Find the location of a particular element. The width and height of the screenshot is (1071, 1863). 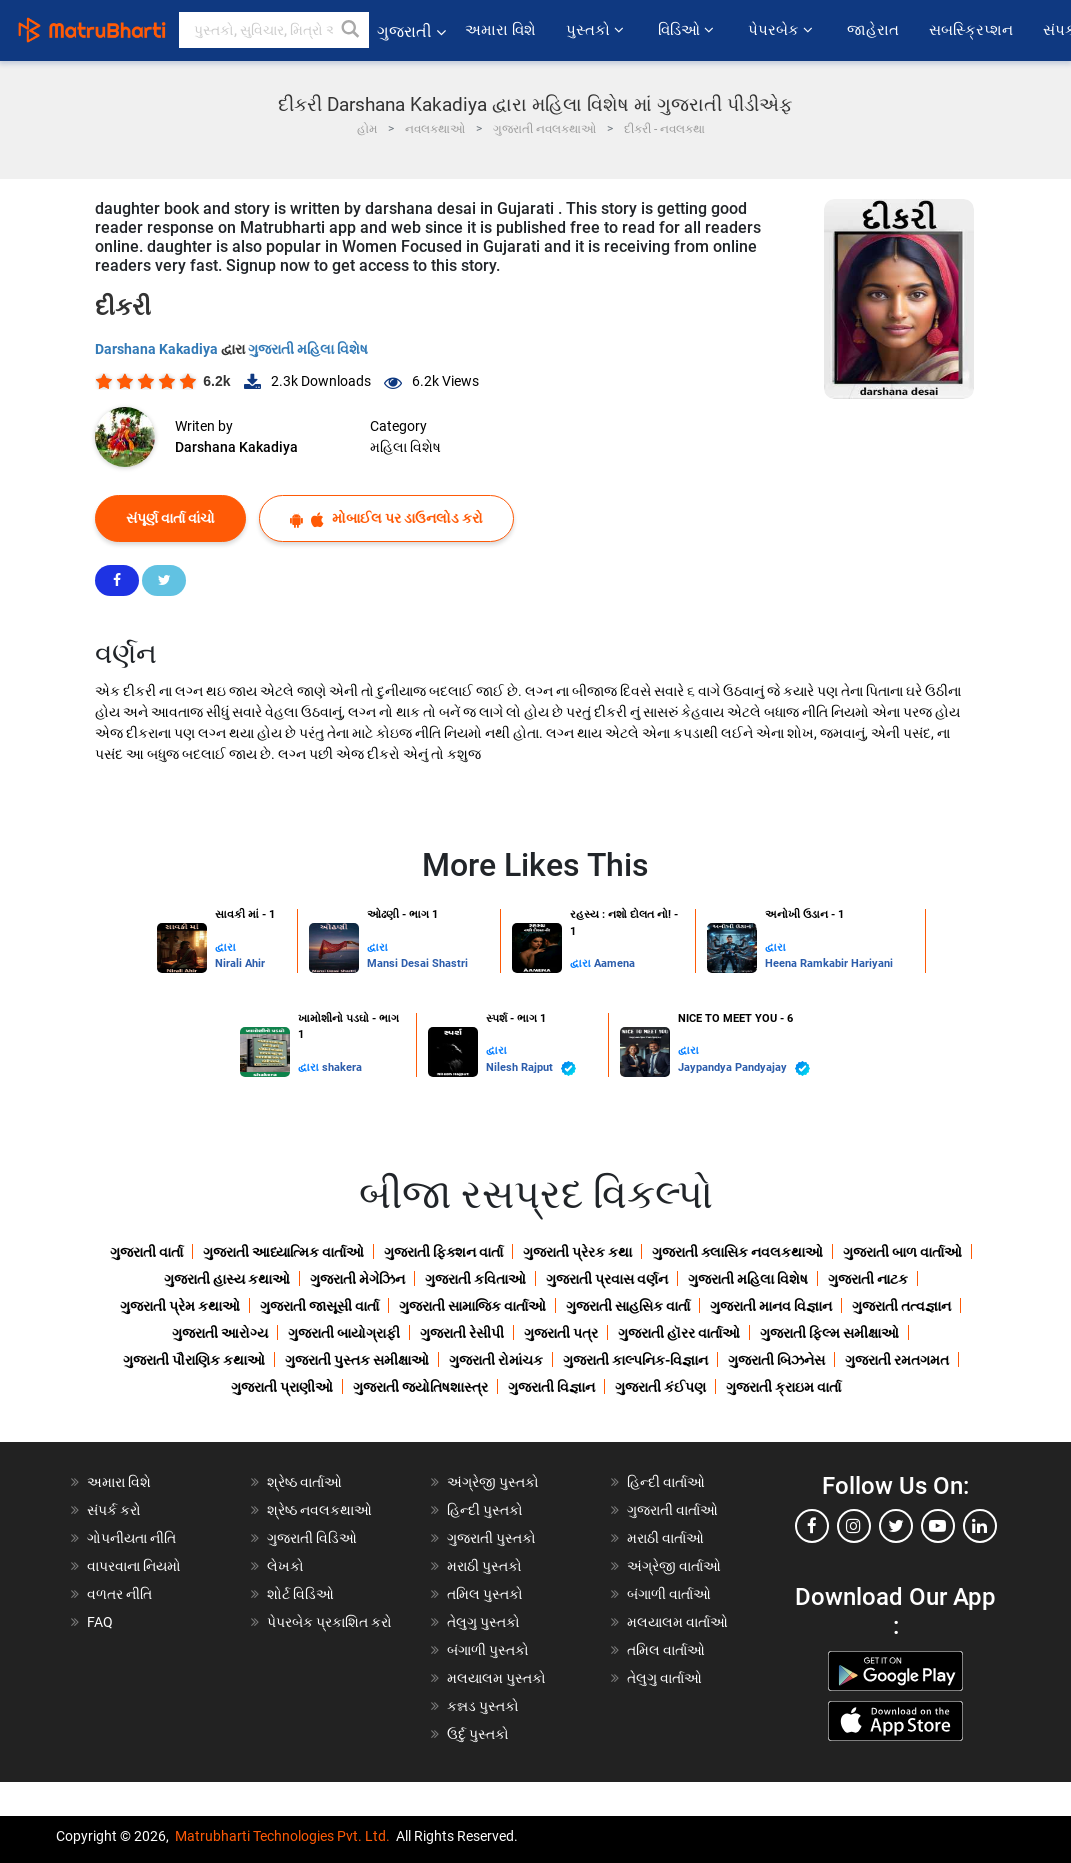

ગુજરાતી મેગેઝિન is located at coordinates (357, 1279).